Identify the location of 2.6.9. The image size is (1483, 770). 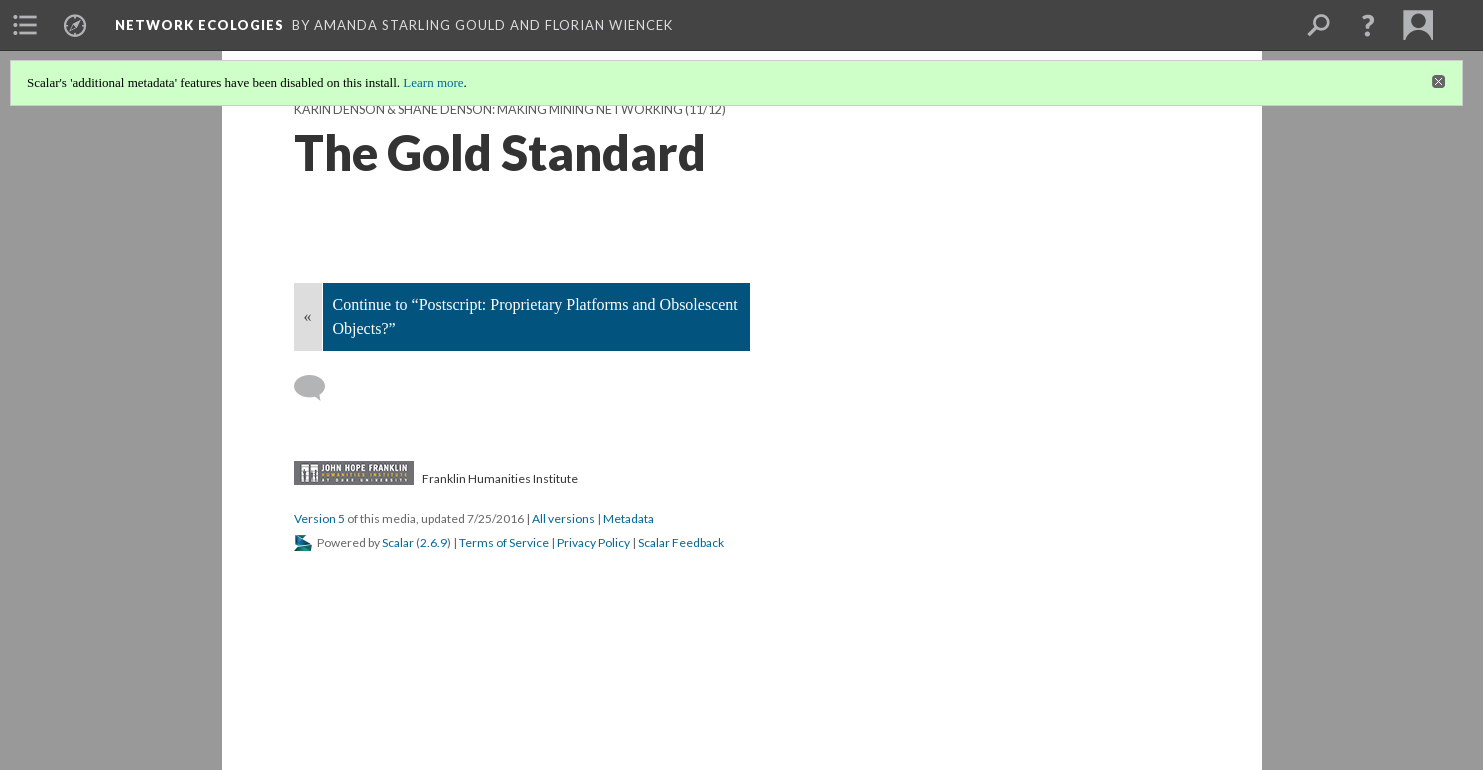
(433, 542).